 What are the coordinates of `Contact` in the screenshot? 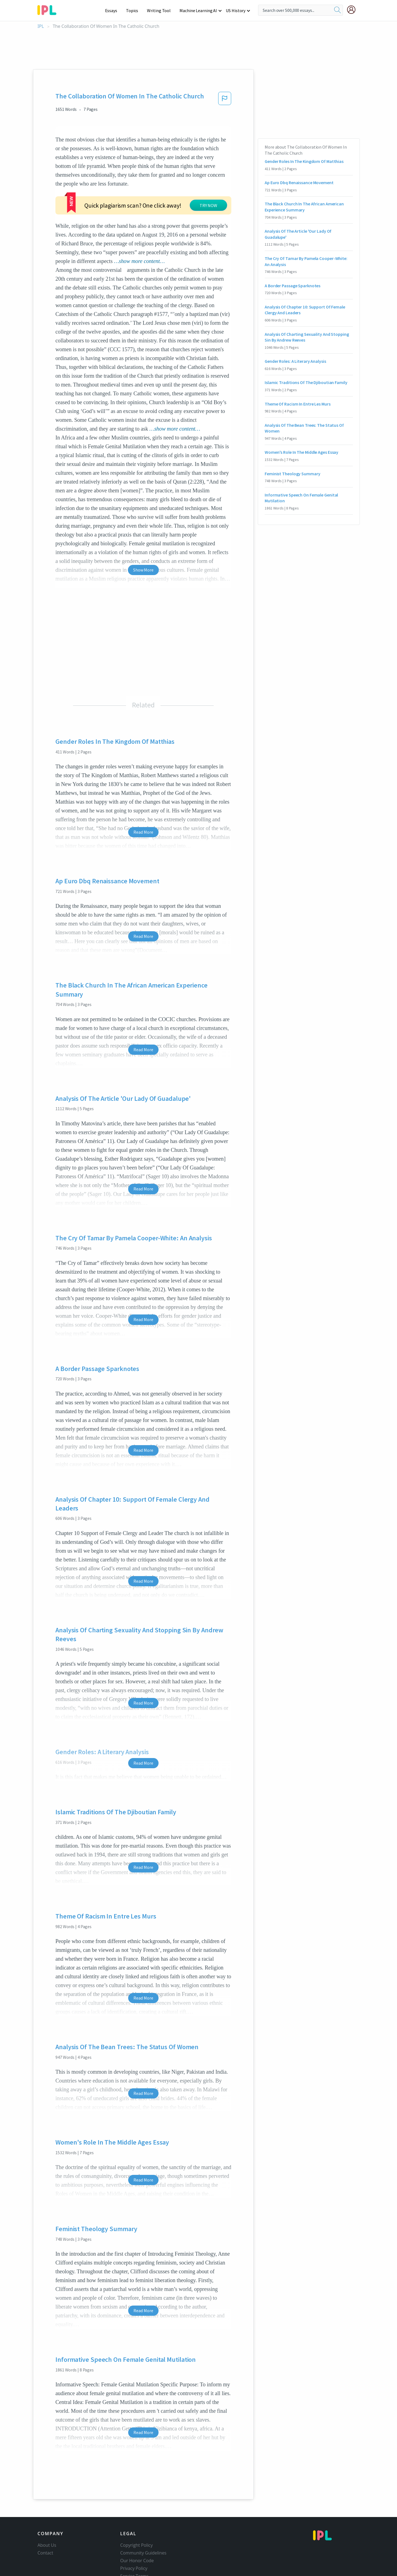 It's located at (45, 2519).